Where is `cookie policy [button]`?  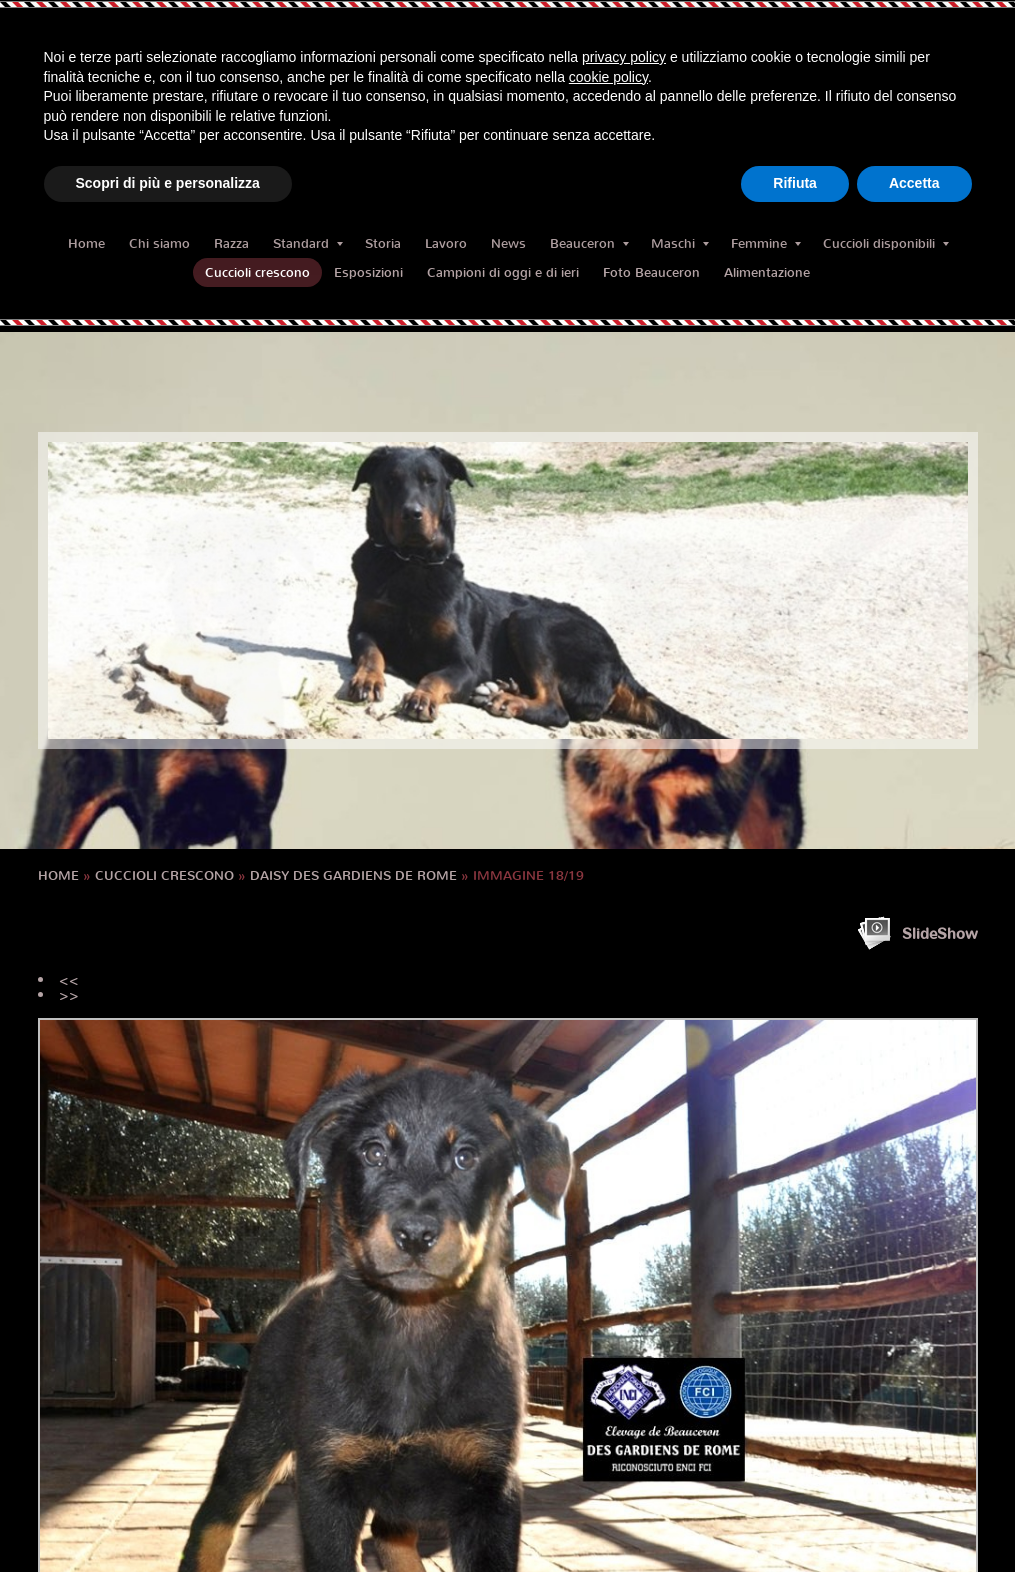 cookie policy [button] is located at coordinates (608, 77).